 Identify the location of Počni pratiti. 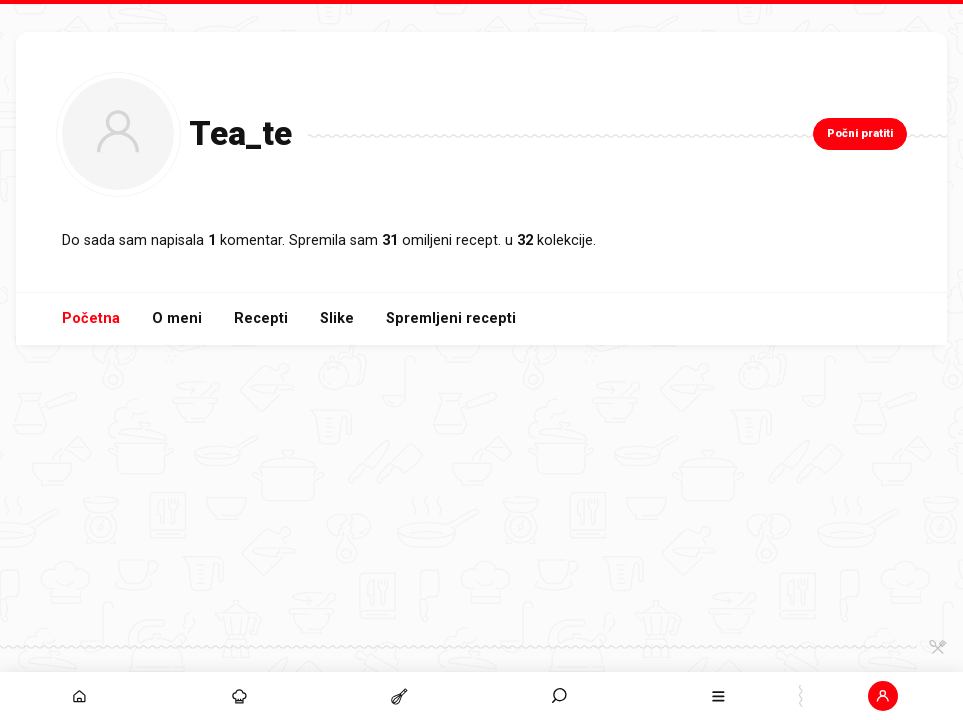
(860, 133).